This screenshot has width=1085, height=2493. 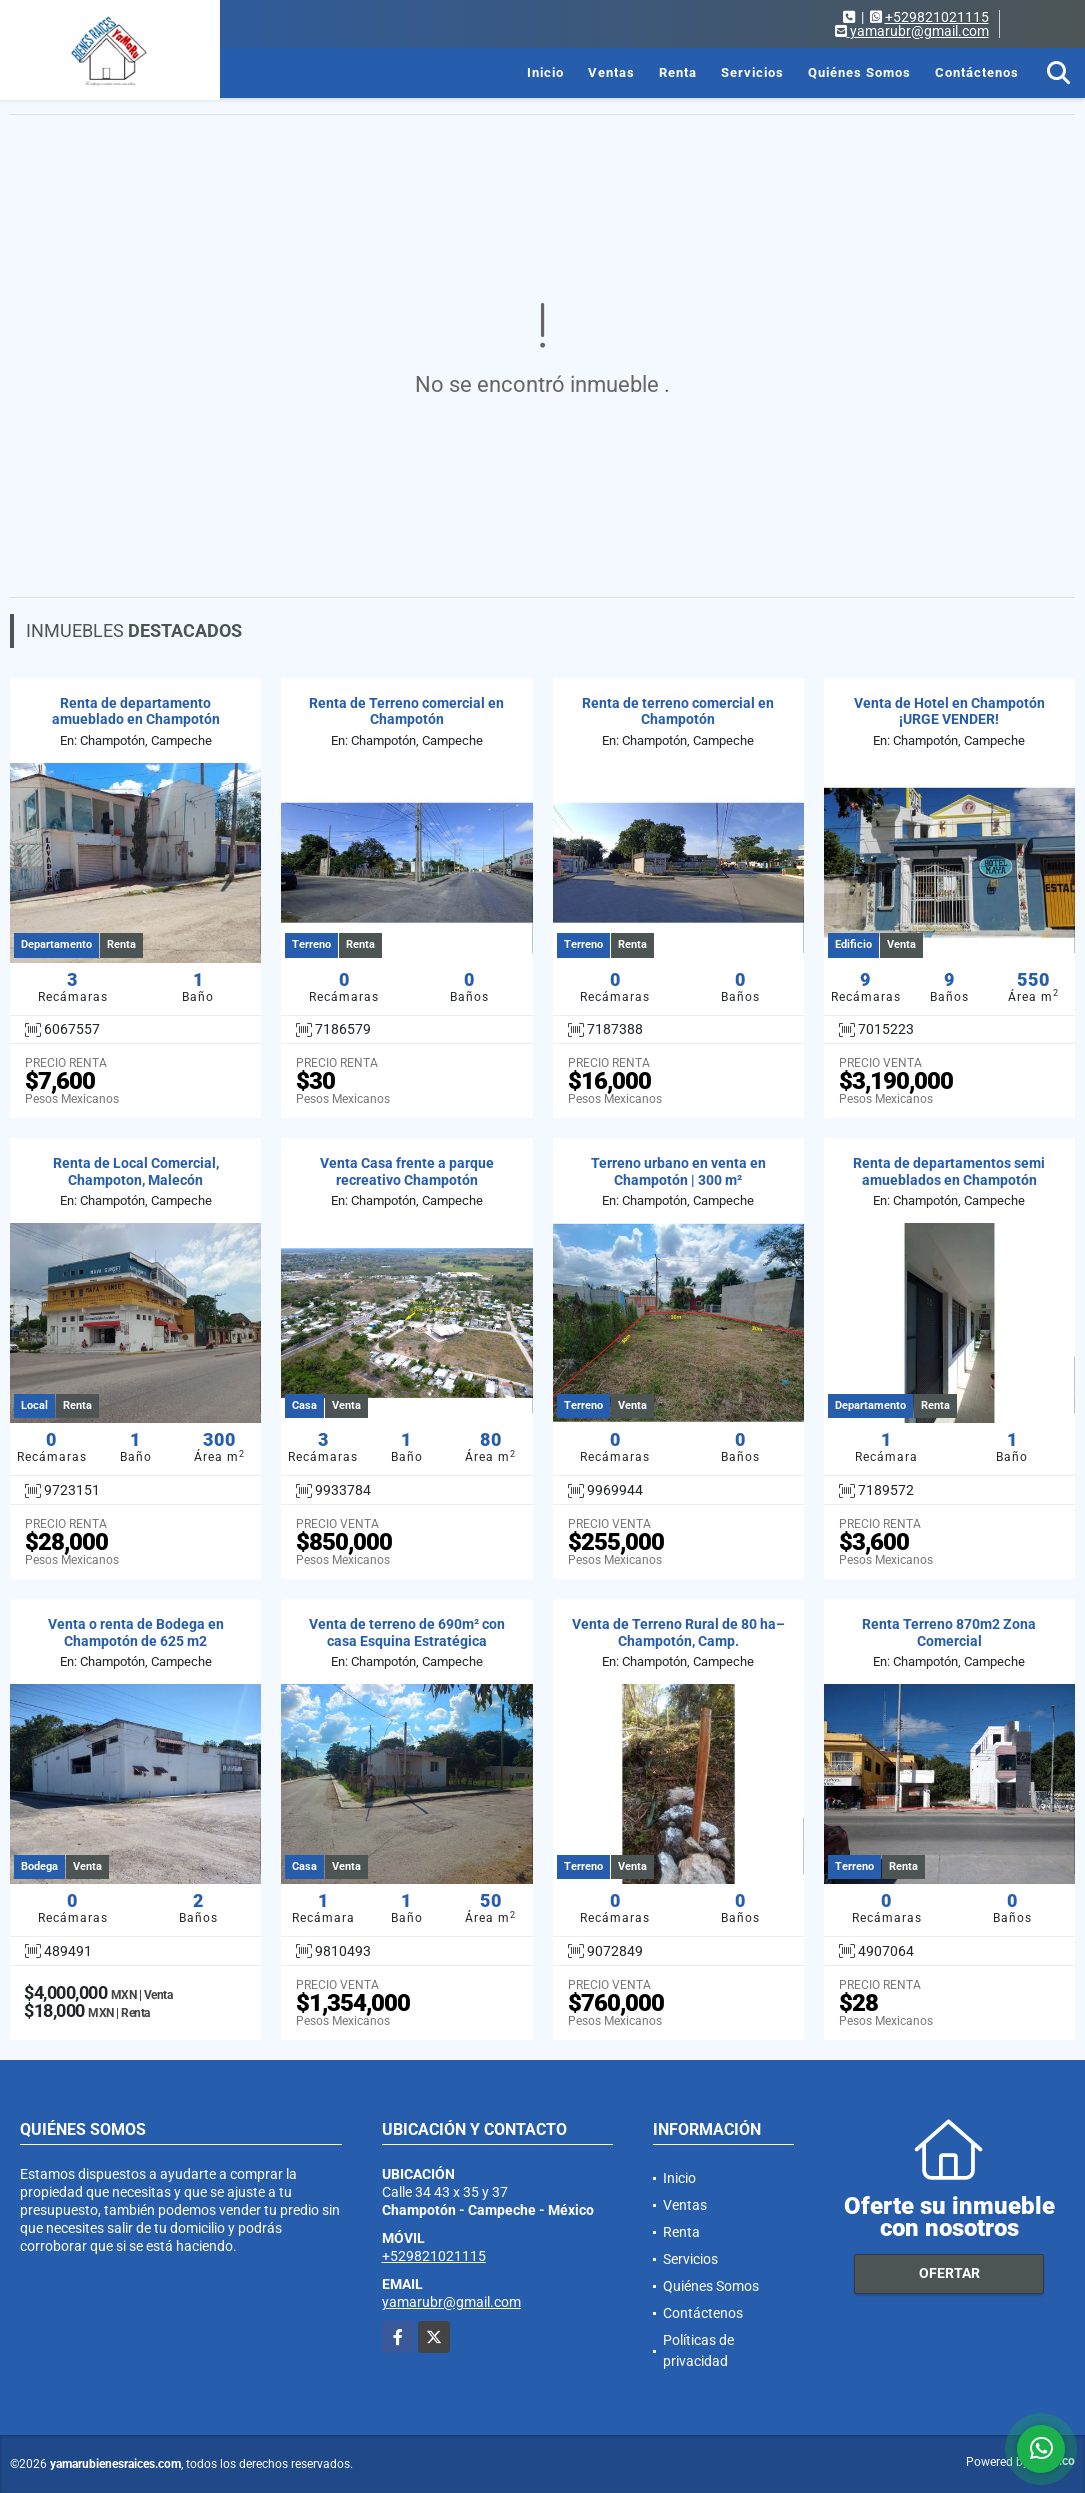 I want to click on Quiénes Somos, so click(x=859, y=72).